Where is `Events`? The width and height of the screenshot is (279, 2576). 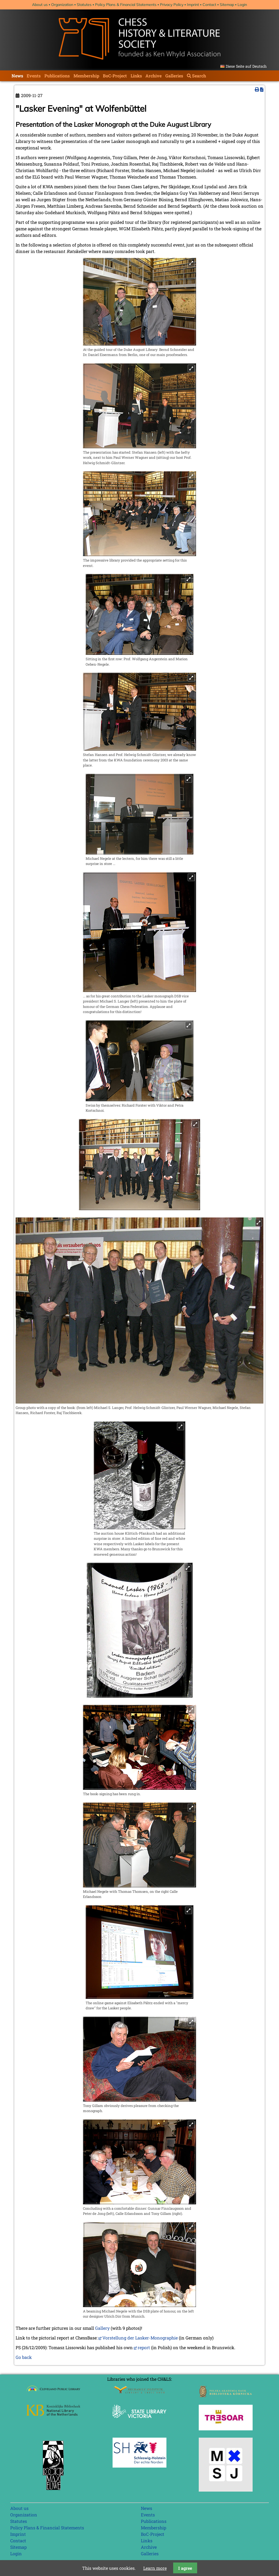
Events is located at coordinates (34, 75).